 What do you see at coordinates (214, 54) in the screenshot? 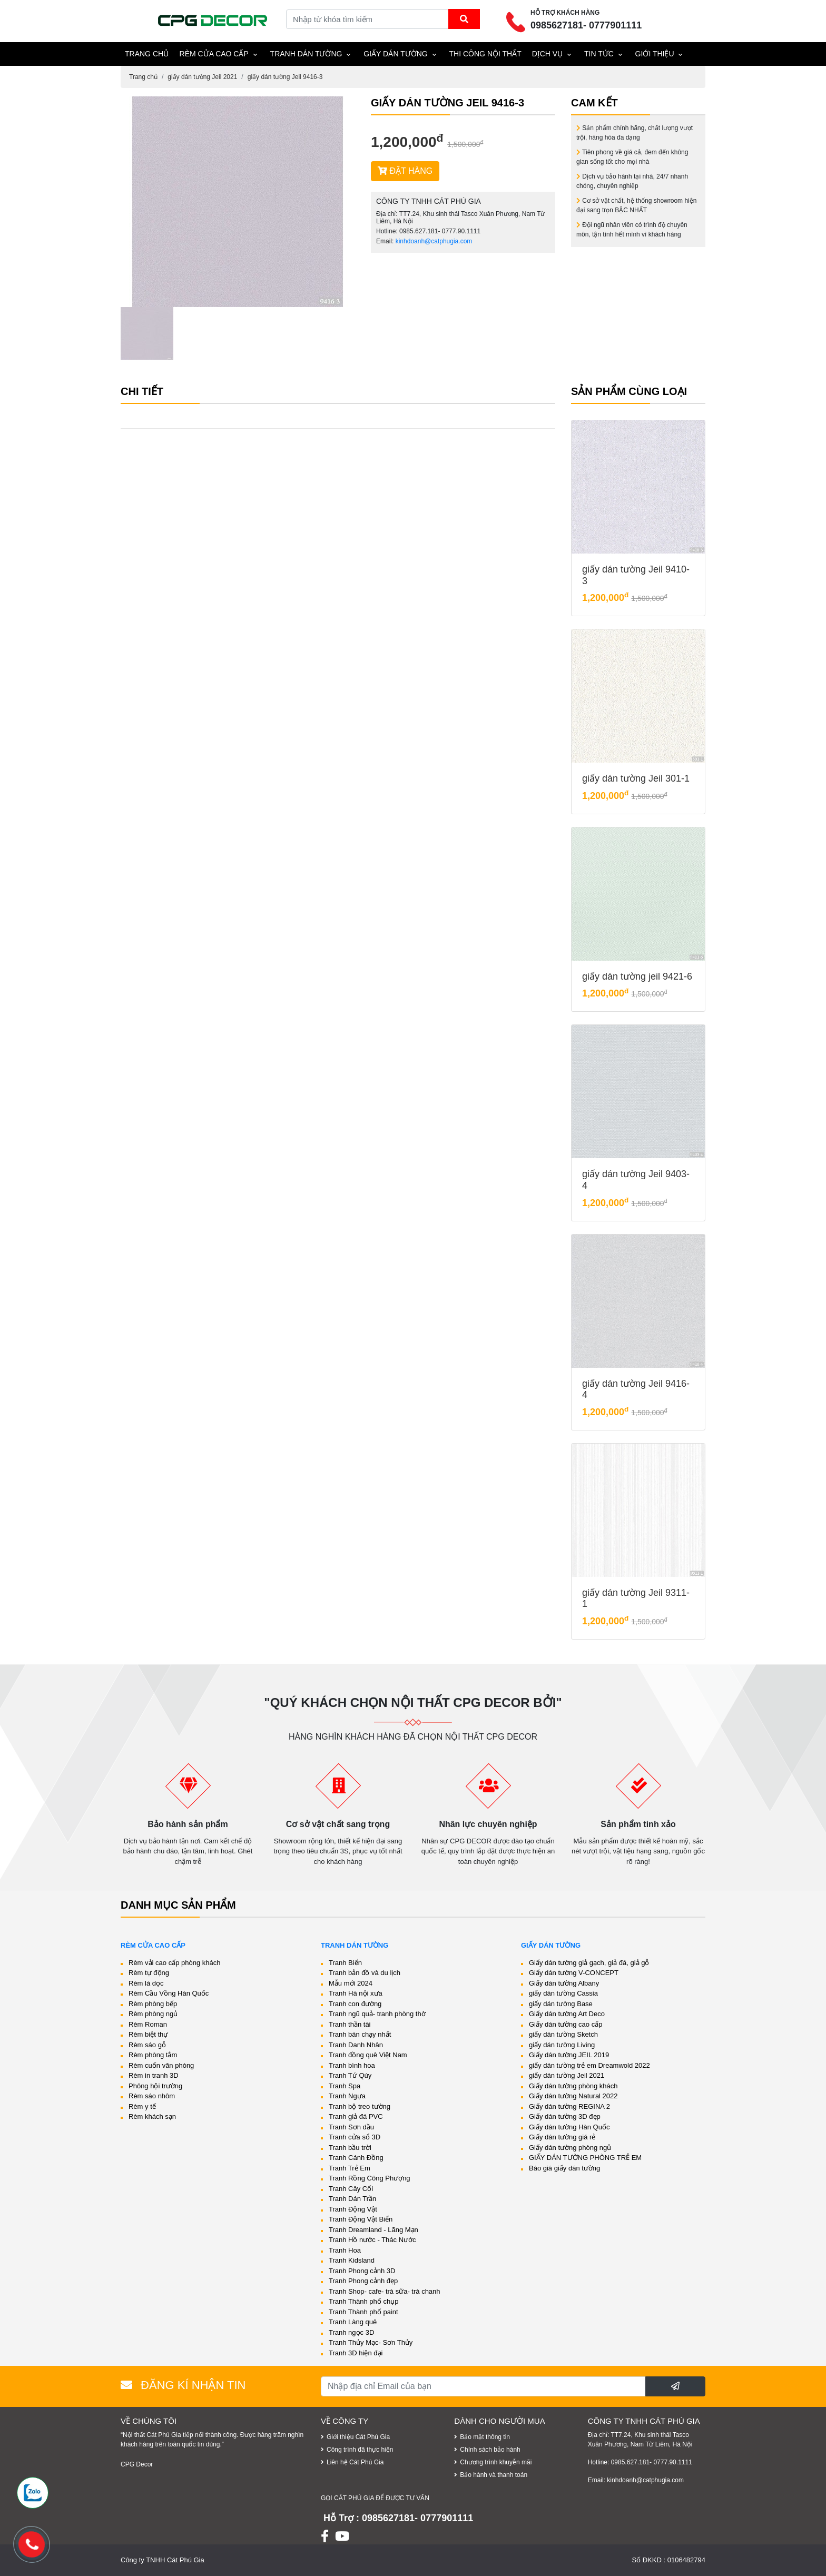
I see `Rèm cửa cao cấp` at bounding box center [214, 54].